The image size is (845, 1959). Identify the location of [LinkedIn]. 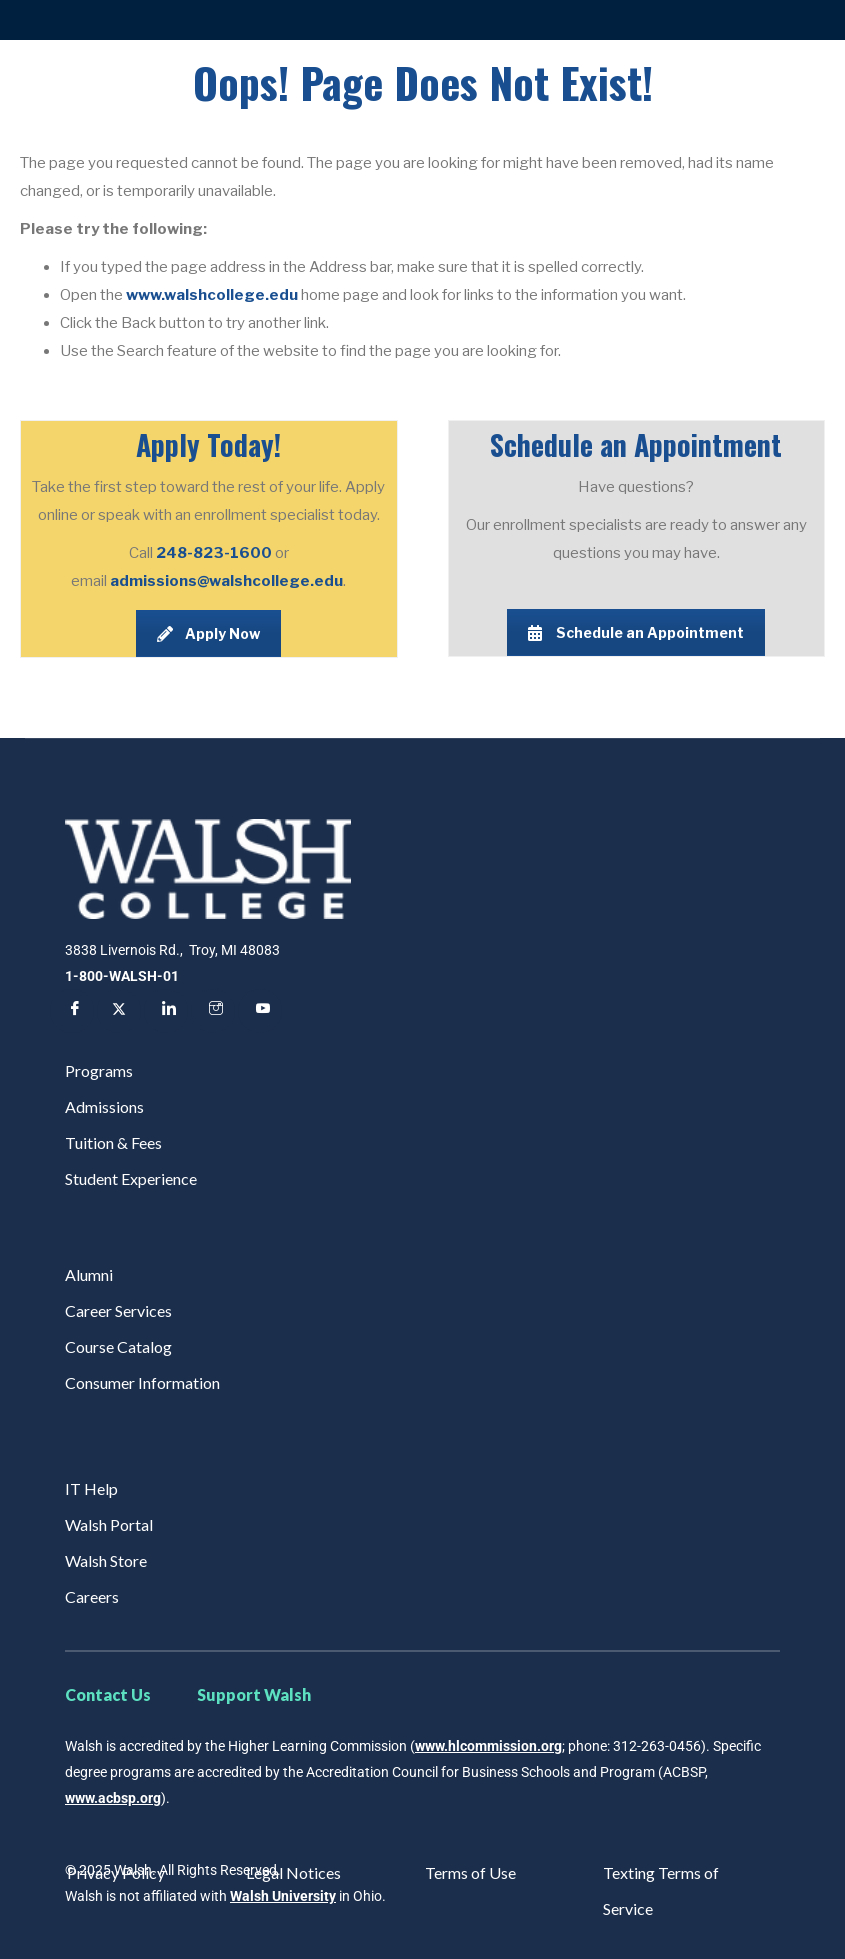
(166, 1011).